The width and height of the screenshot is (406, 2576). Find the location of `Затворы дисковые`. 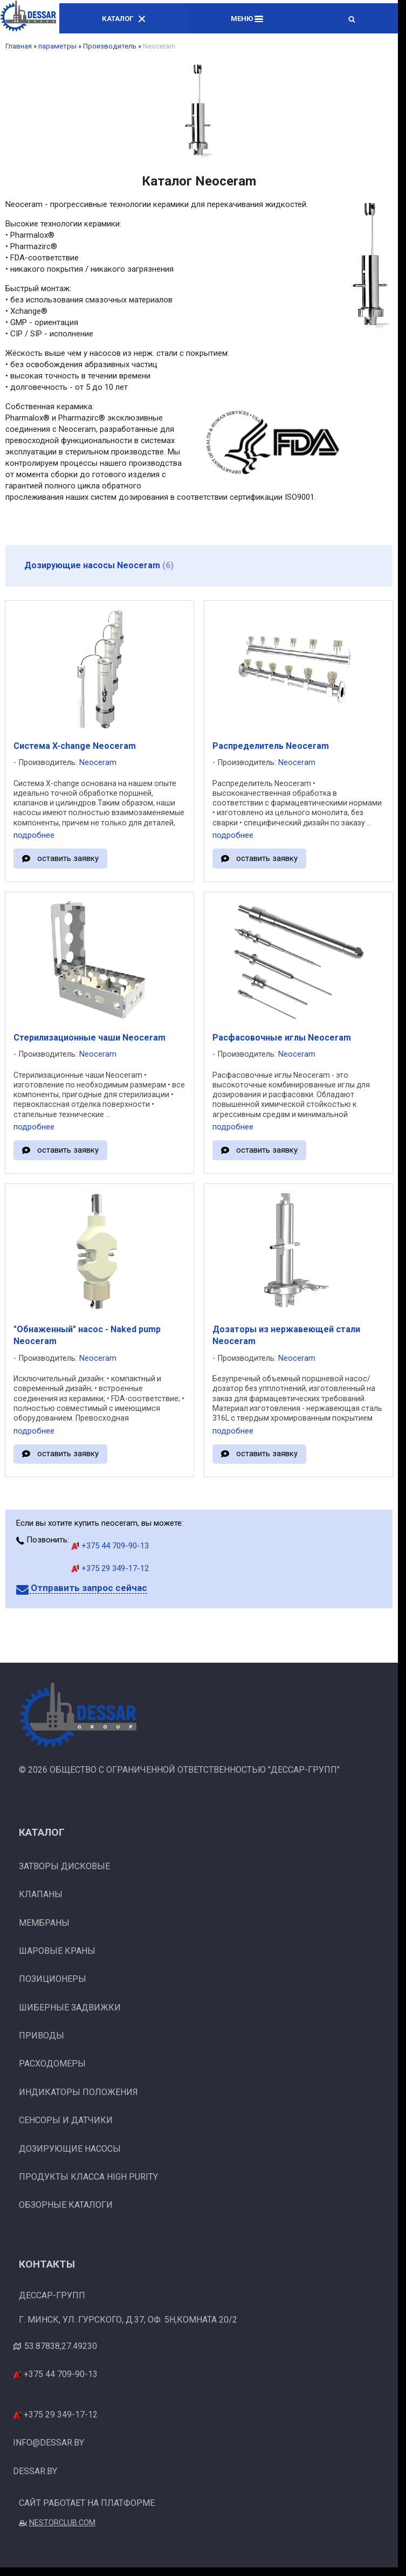

Затворы дисковые is located at coordinates (64, 1866).